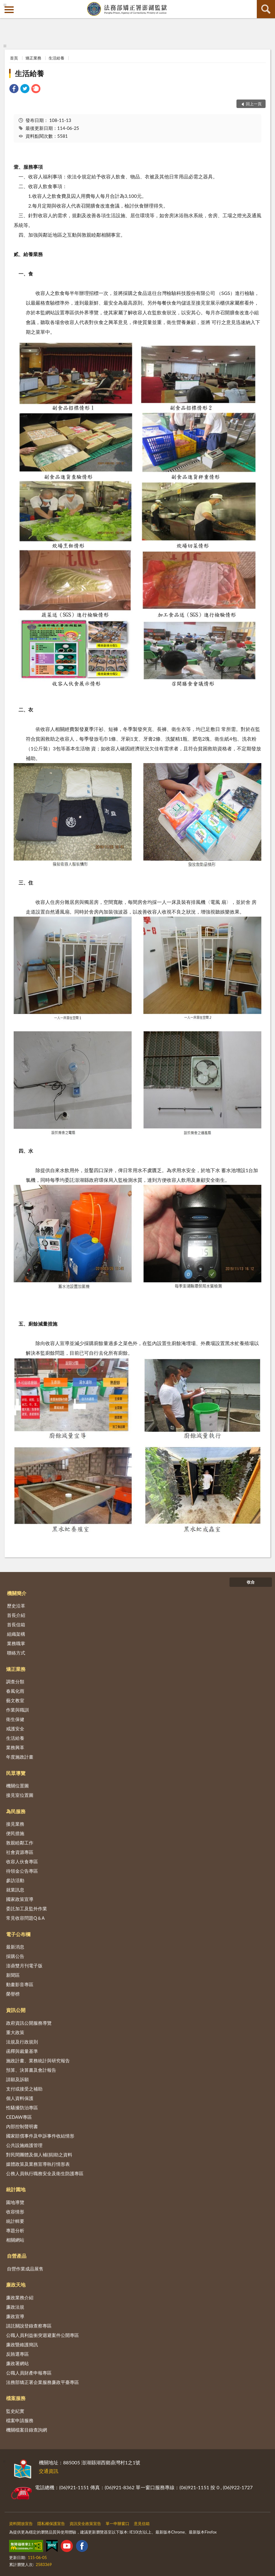 The height and width of the screenshot is (2576, 275). I want to click on 業務職掌, so click(16, 1643).